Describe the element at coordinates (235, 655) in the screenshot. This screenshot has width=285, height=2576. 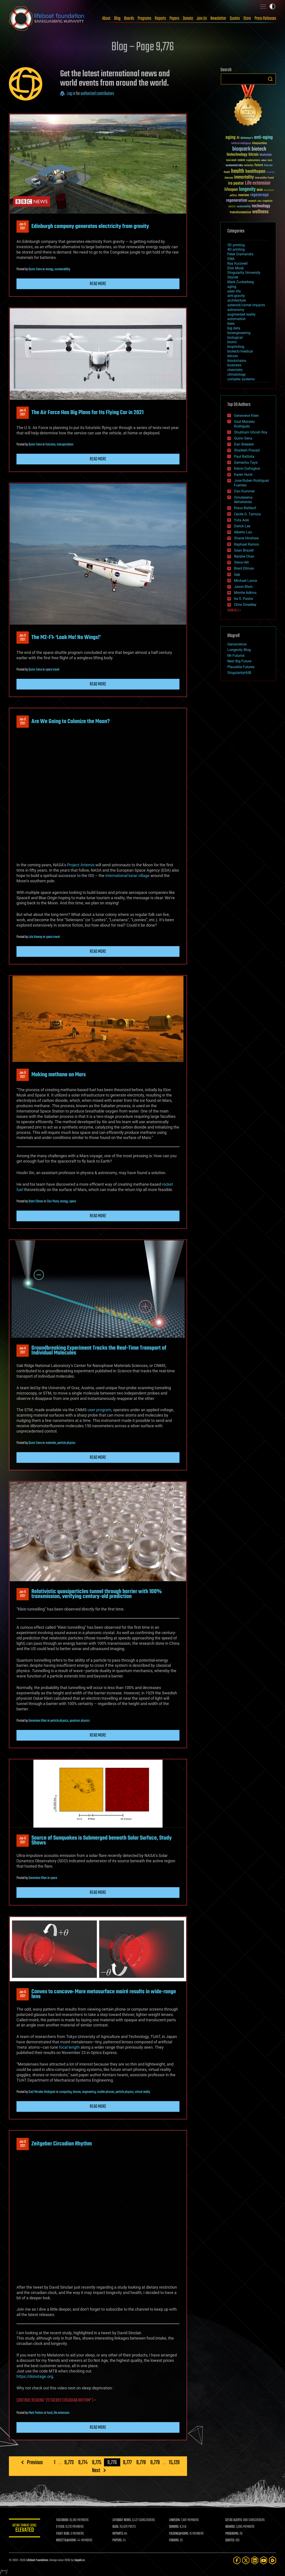
I see `Mr Futurist` at that location.